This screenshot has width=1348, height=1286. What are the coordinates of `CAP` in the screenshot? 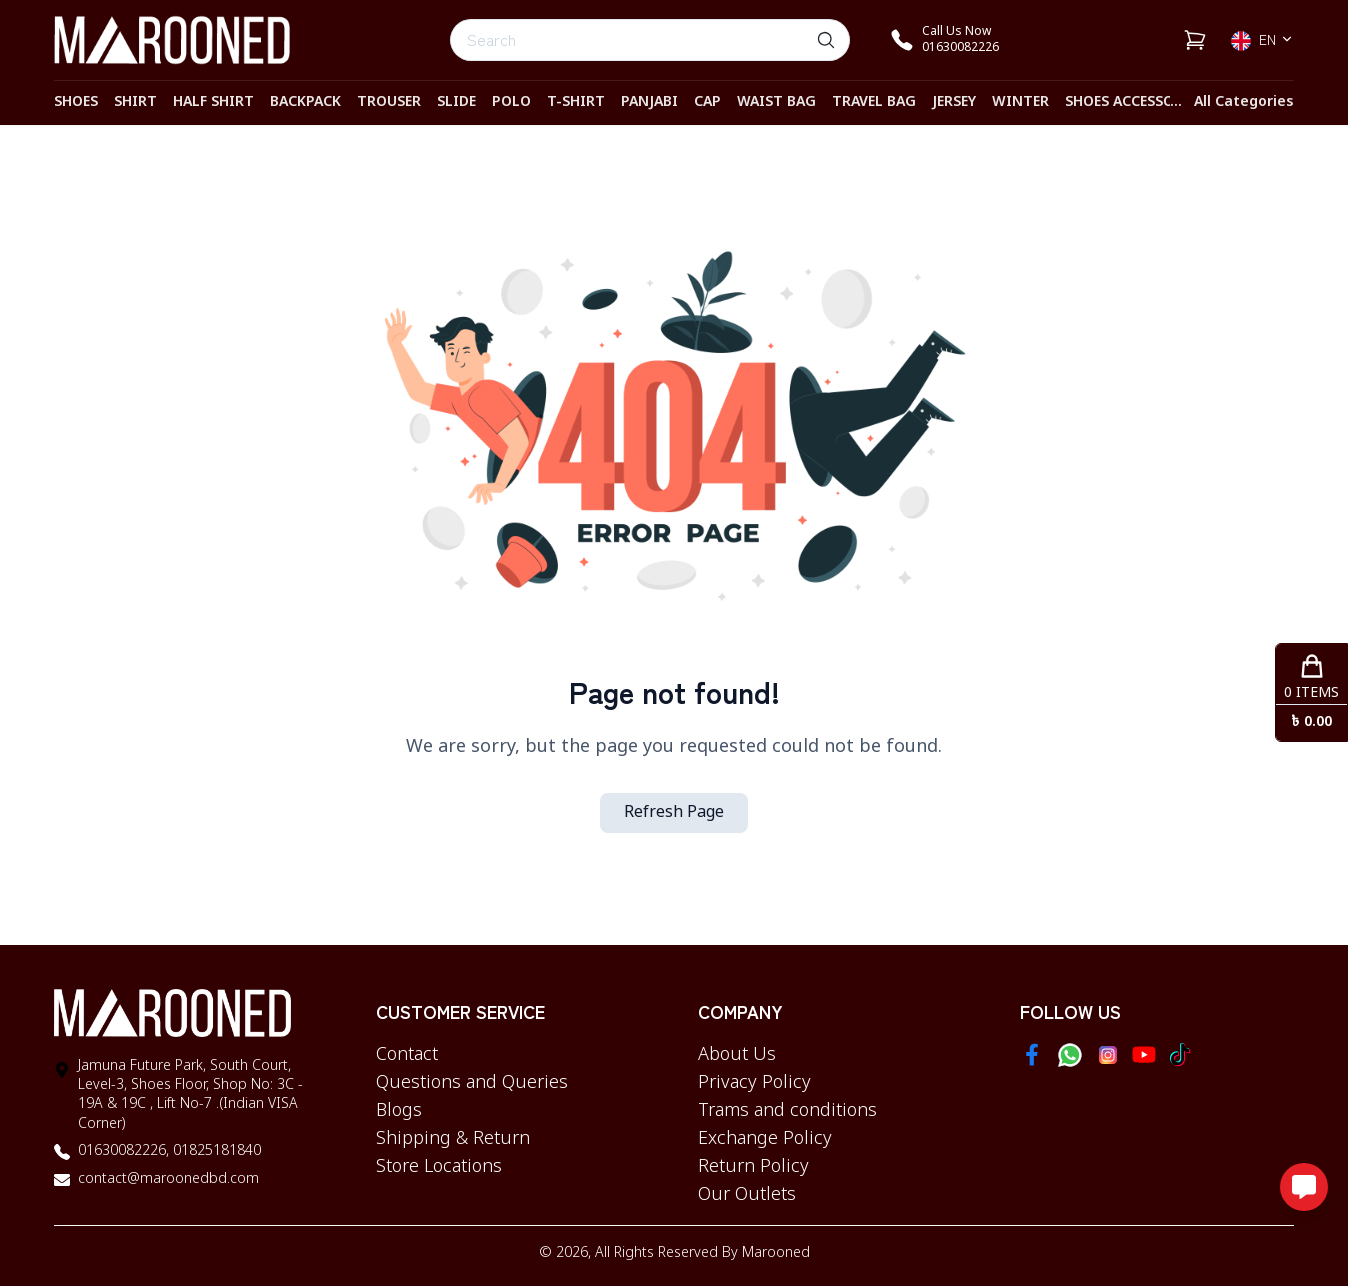 It's located at (707, 102).